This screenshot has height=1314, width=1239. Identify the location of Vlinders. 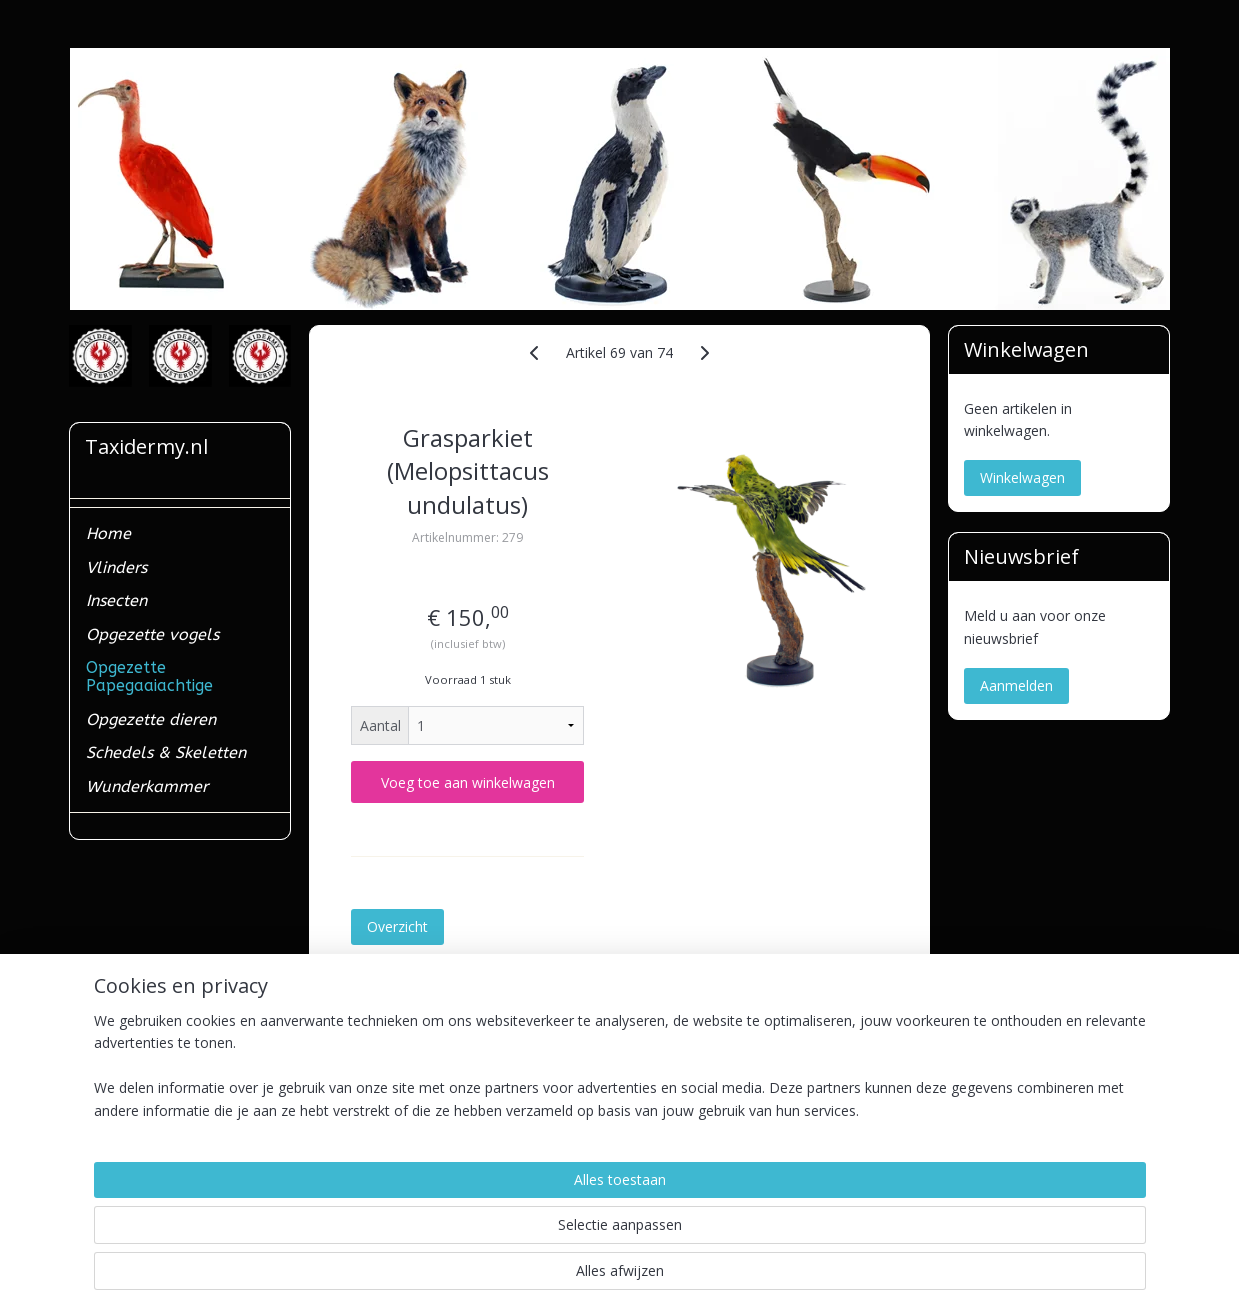
(116, 567).